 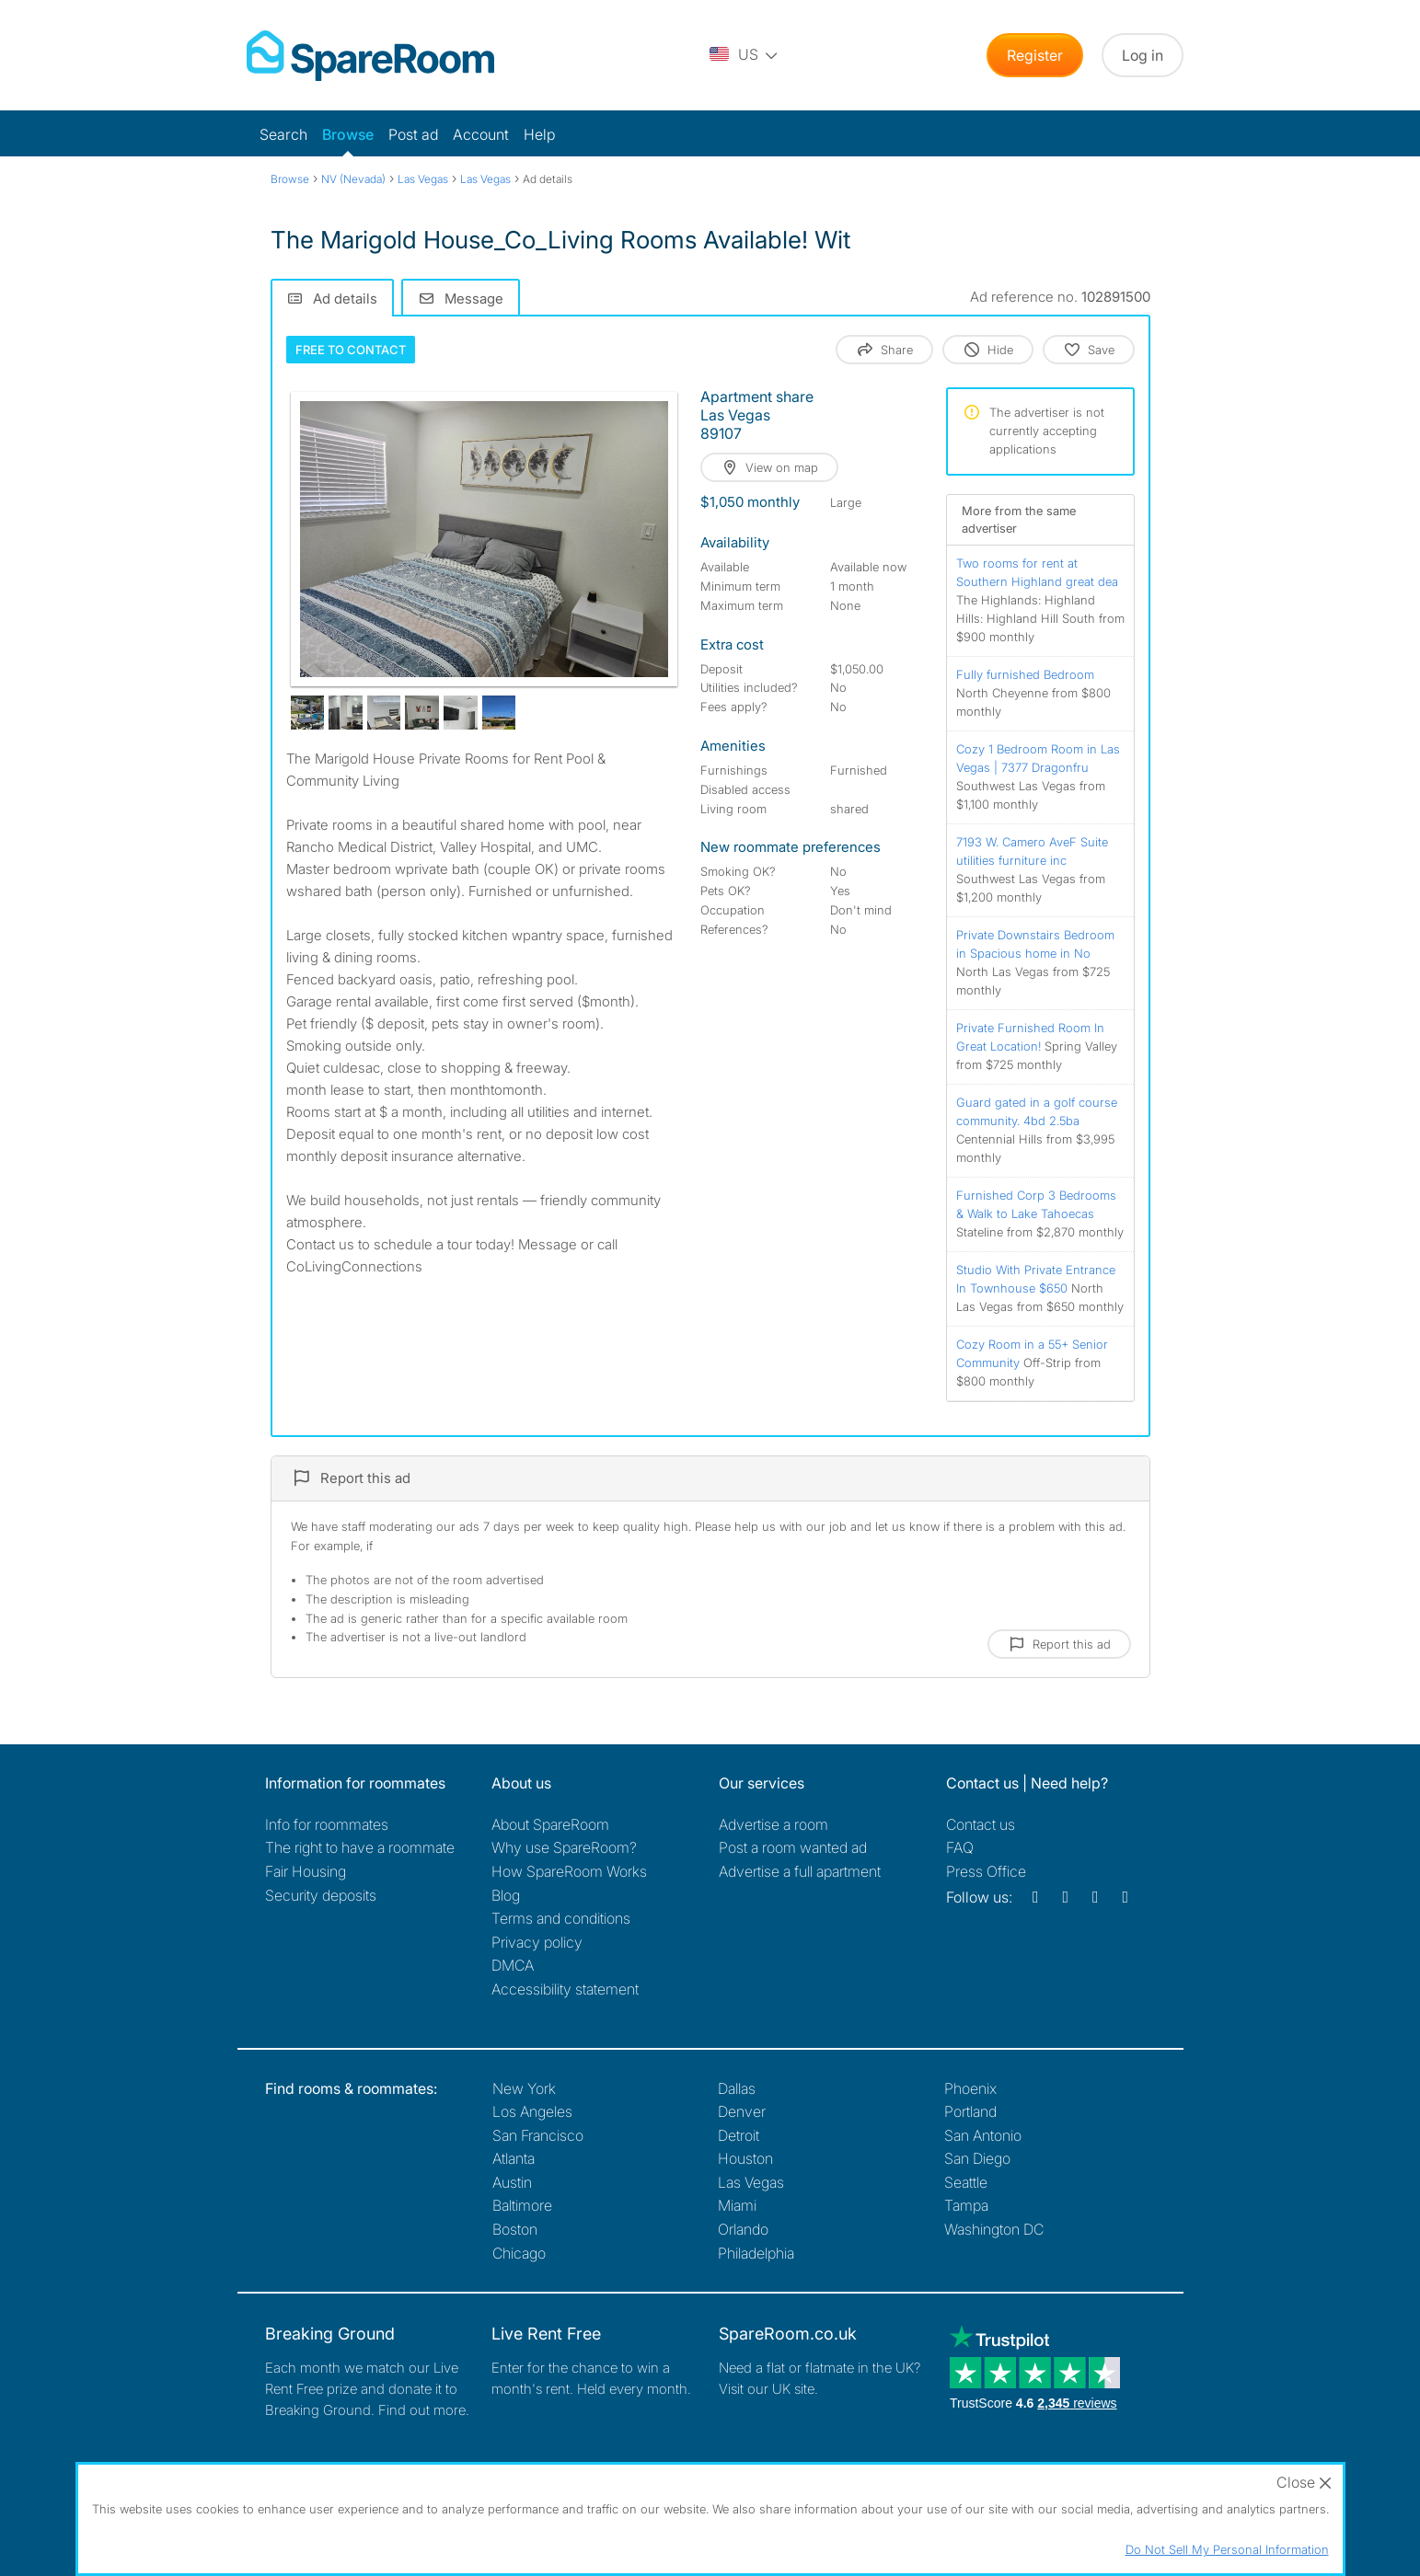 I want to click on Advertise a room, so click(x=773, y=1824).